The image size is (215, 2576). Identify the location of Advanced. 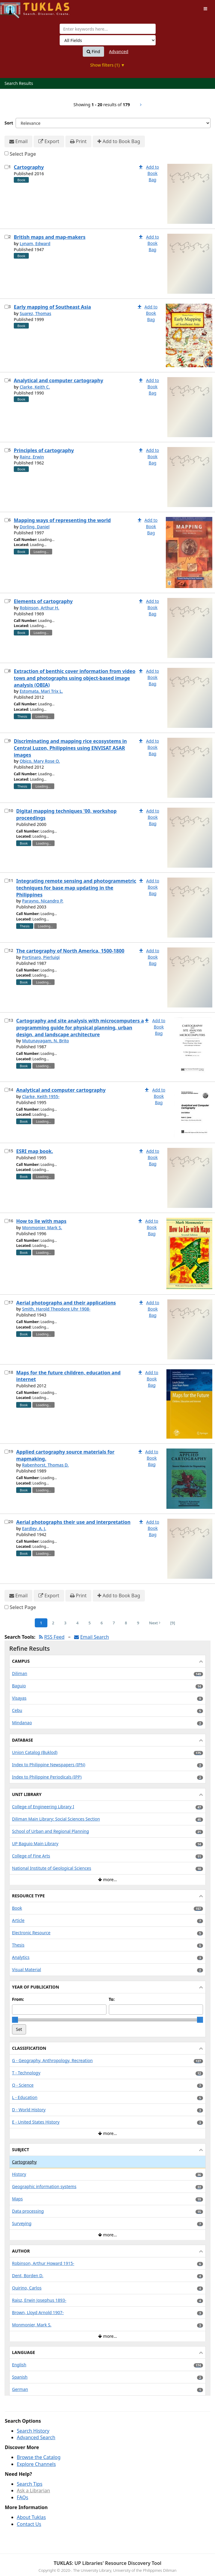
(118, 51).